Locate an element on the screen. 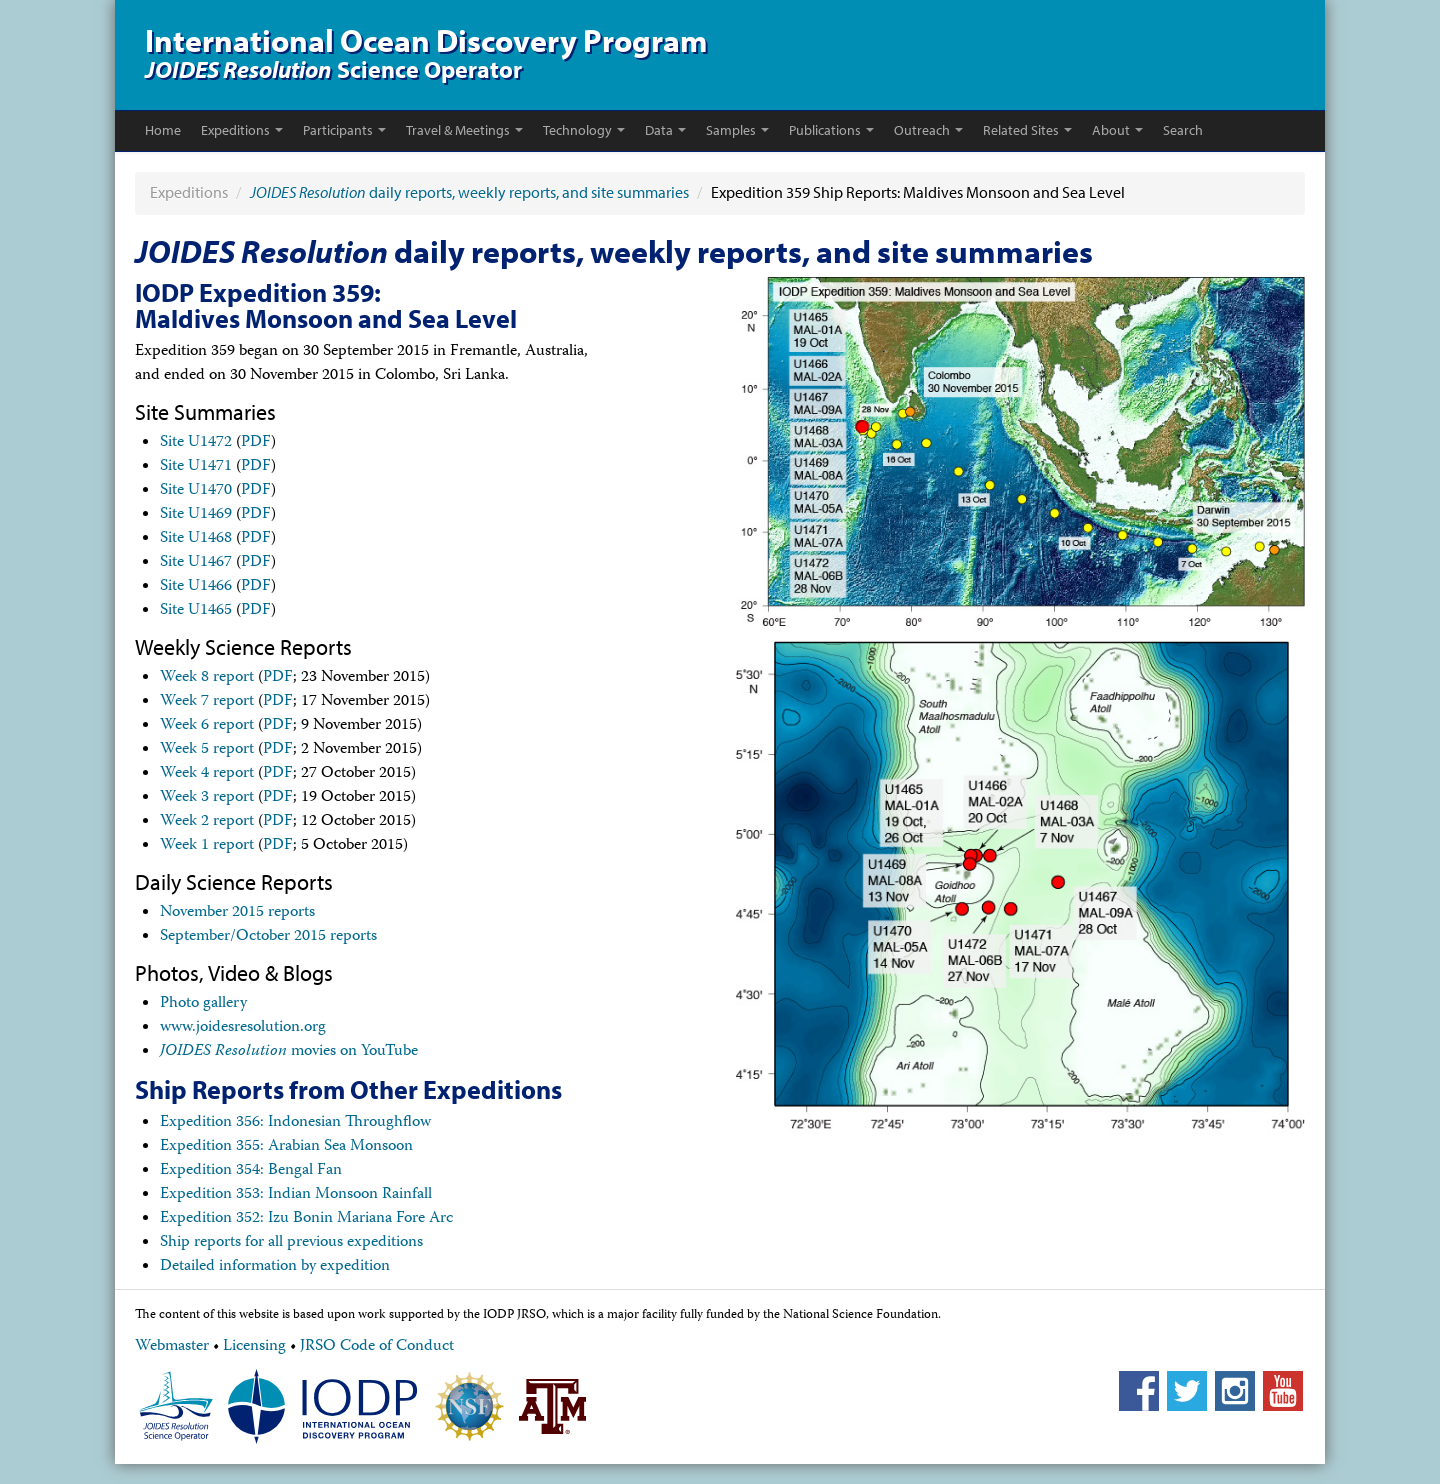 This screenshot has width=1440, height=1484. November 2015 reports is located at coordinates (237, 913).